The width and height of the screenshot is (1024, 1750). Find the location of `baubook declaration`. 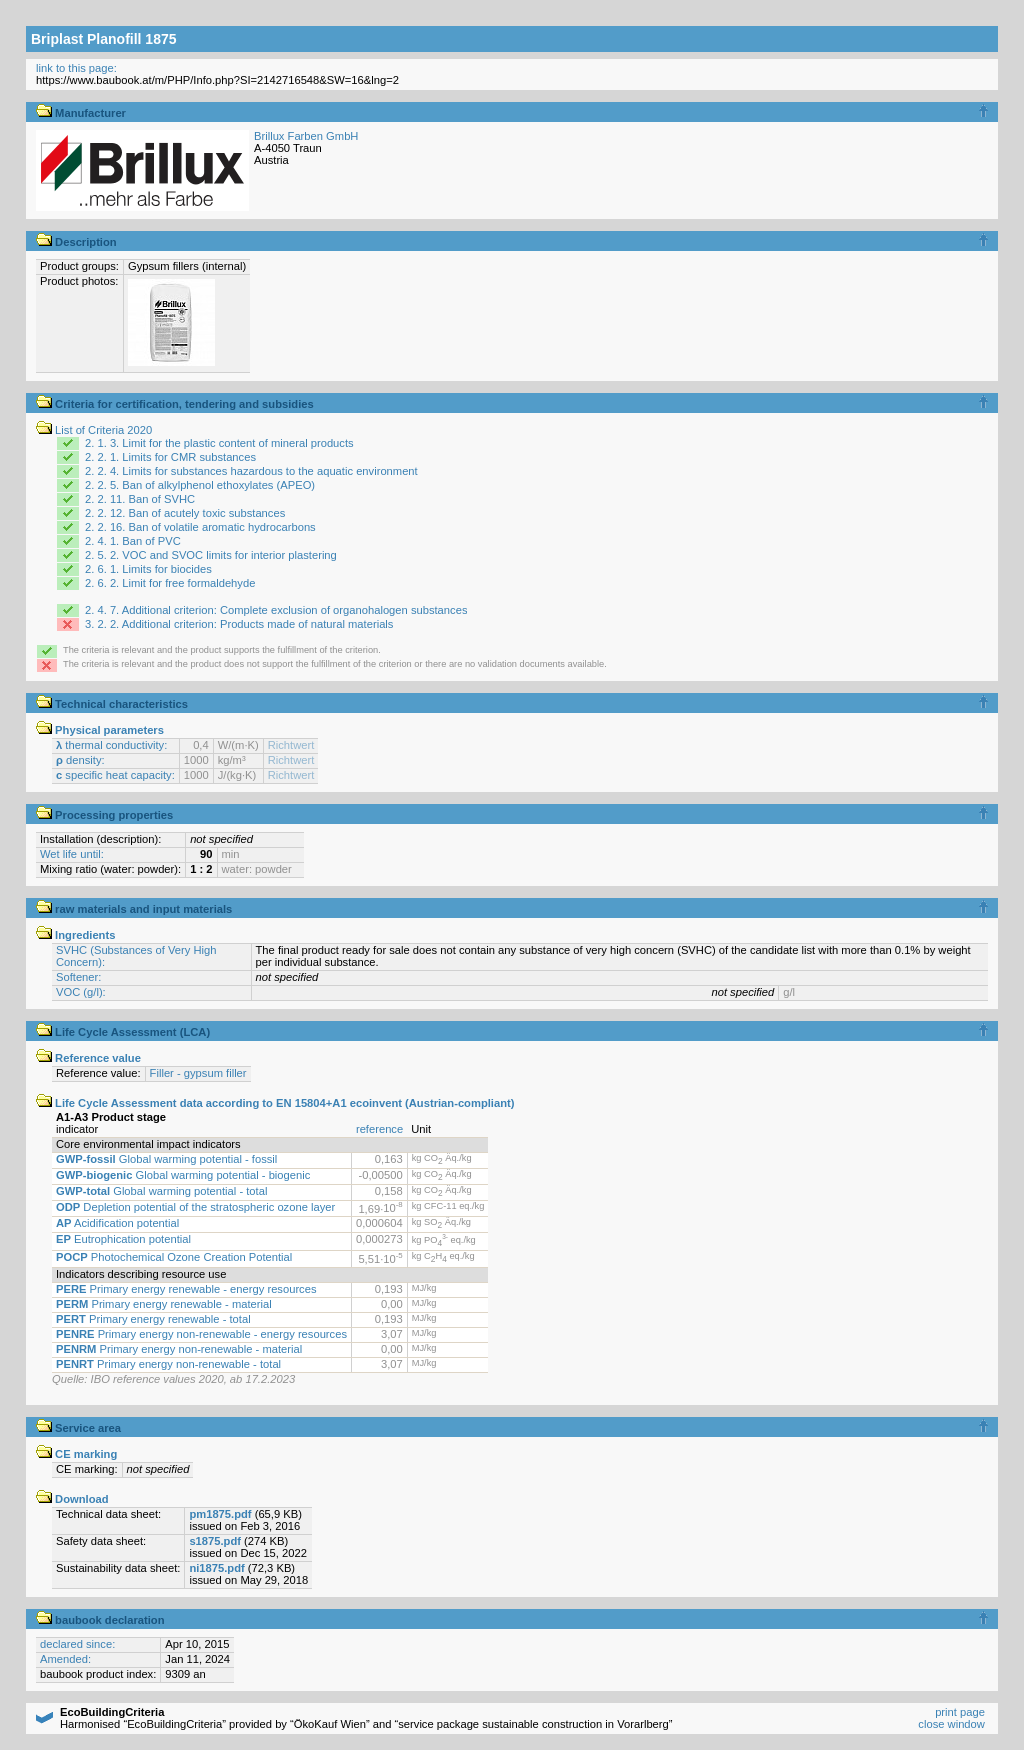

baubook declaration is located at coordinates (100, 1620).